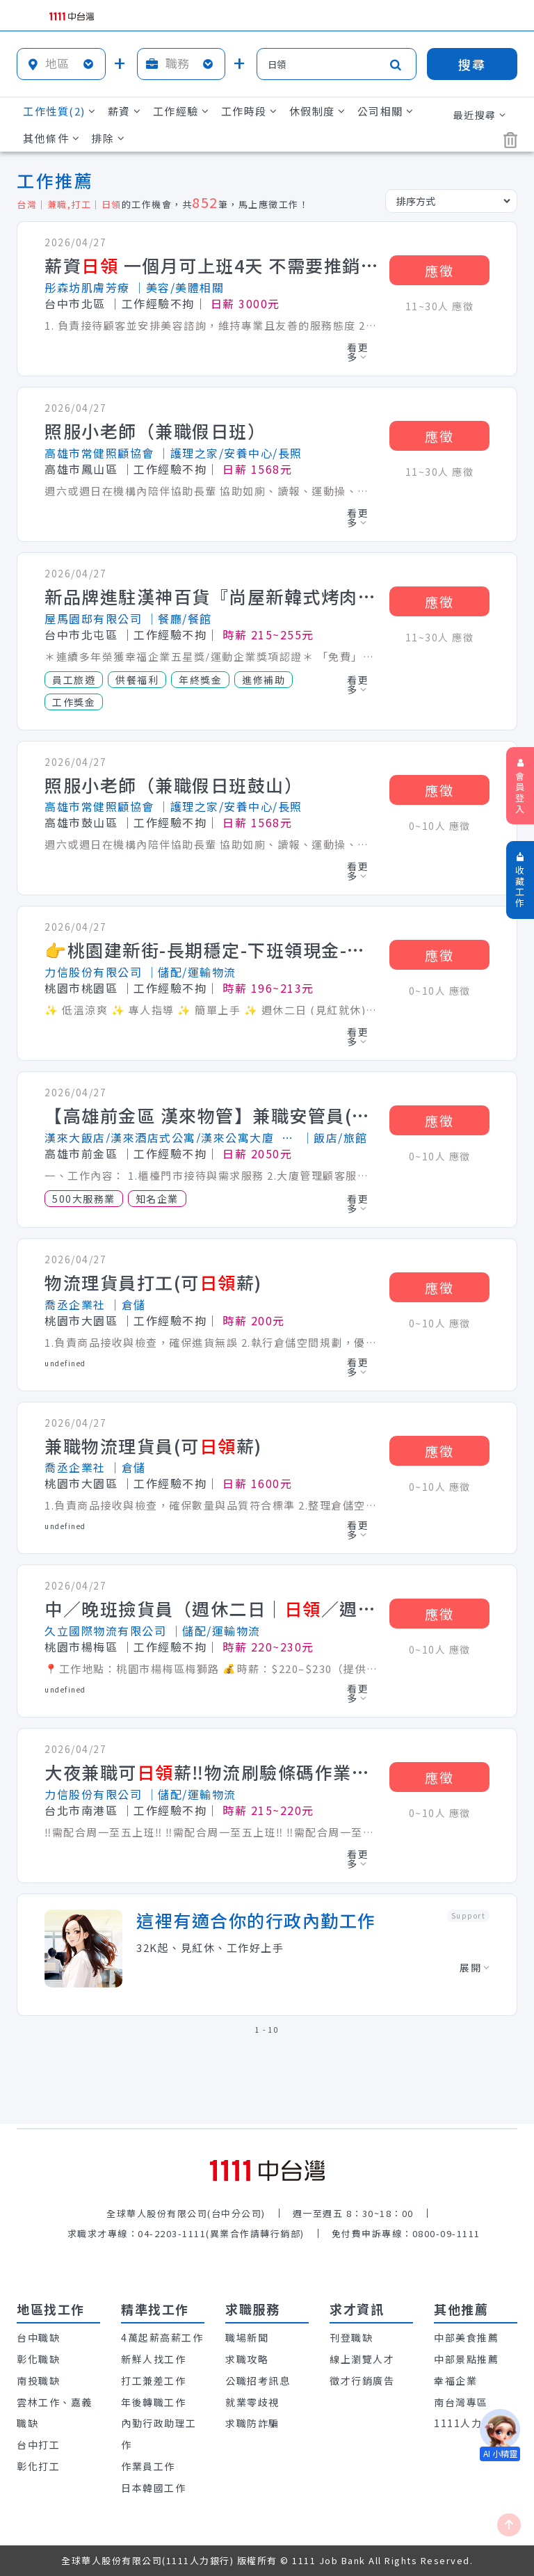 This screenshot has height=2576, width=534. What do you see at coordinates (439, 270) in the screenshot?
I see `應徵` at bounding box center [439, 270].